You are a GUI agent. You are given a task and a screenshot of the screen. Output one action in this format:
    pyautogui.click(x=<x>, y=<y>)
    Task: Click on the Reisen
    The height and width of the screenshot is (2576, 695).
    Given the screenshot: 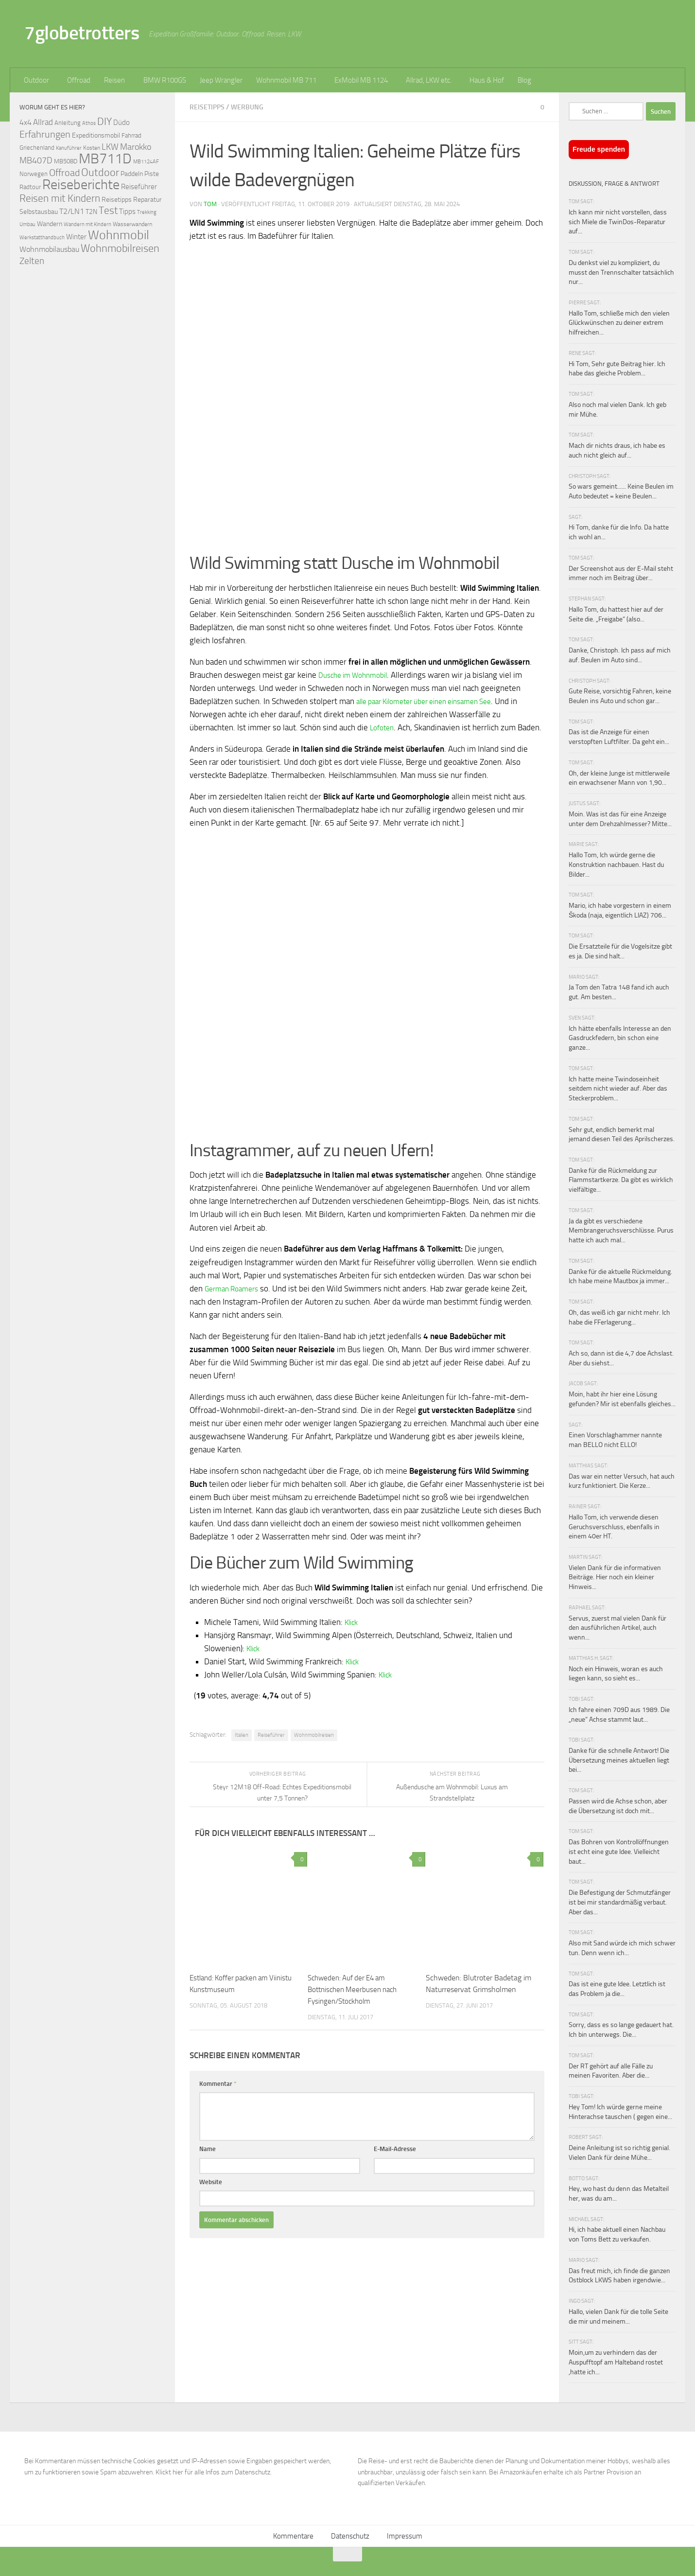 What is the action you would take?
    pyautogui.click(x=114, y=80)
    